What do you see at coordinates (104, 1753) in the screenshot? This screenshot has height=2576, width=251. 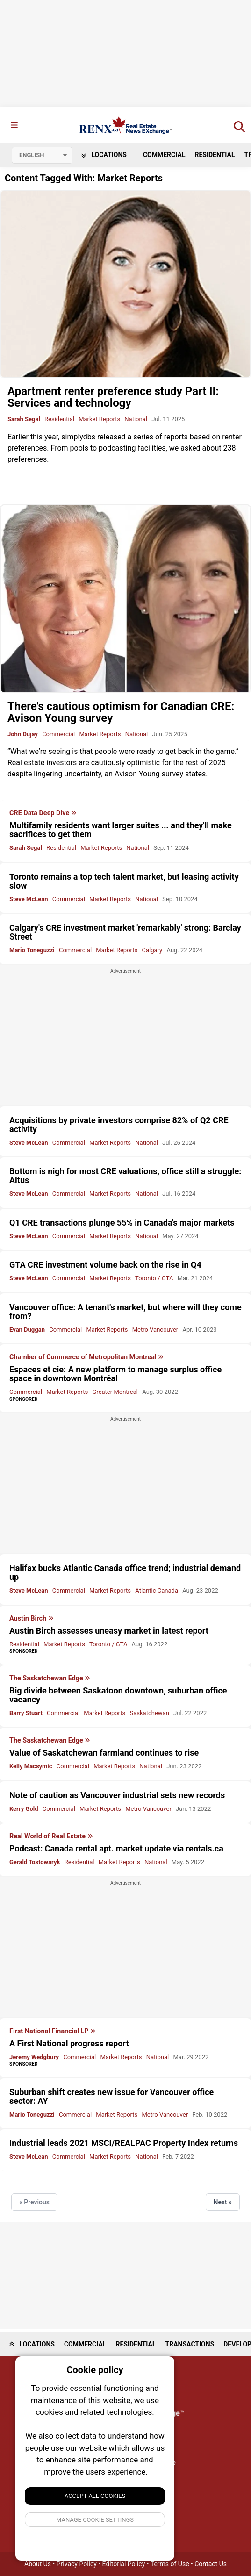 I see `Value of Saskatchewan farmland continues to rise` at bounding box center [104, 1753].